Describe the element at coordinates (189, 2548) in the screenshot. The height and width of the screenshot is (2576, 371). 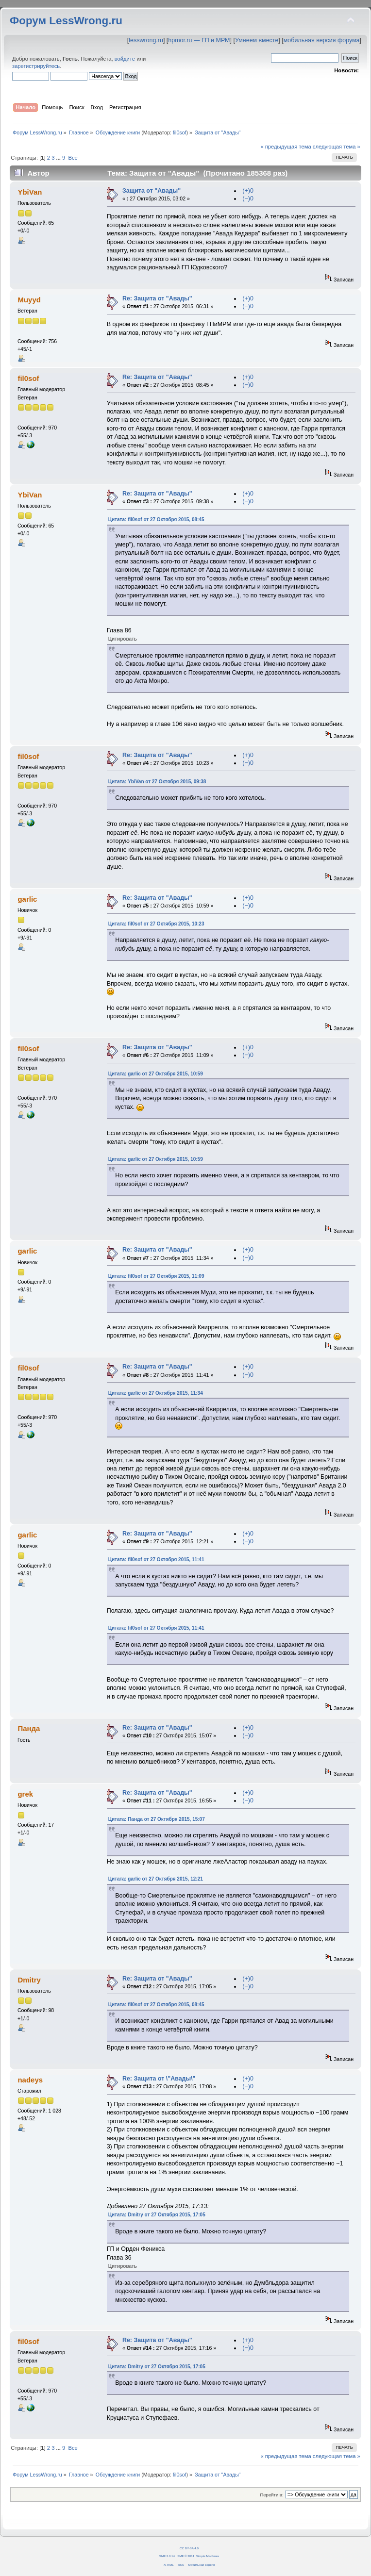
I see `CC BY-SA 4.0` at that location.